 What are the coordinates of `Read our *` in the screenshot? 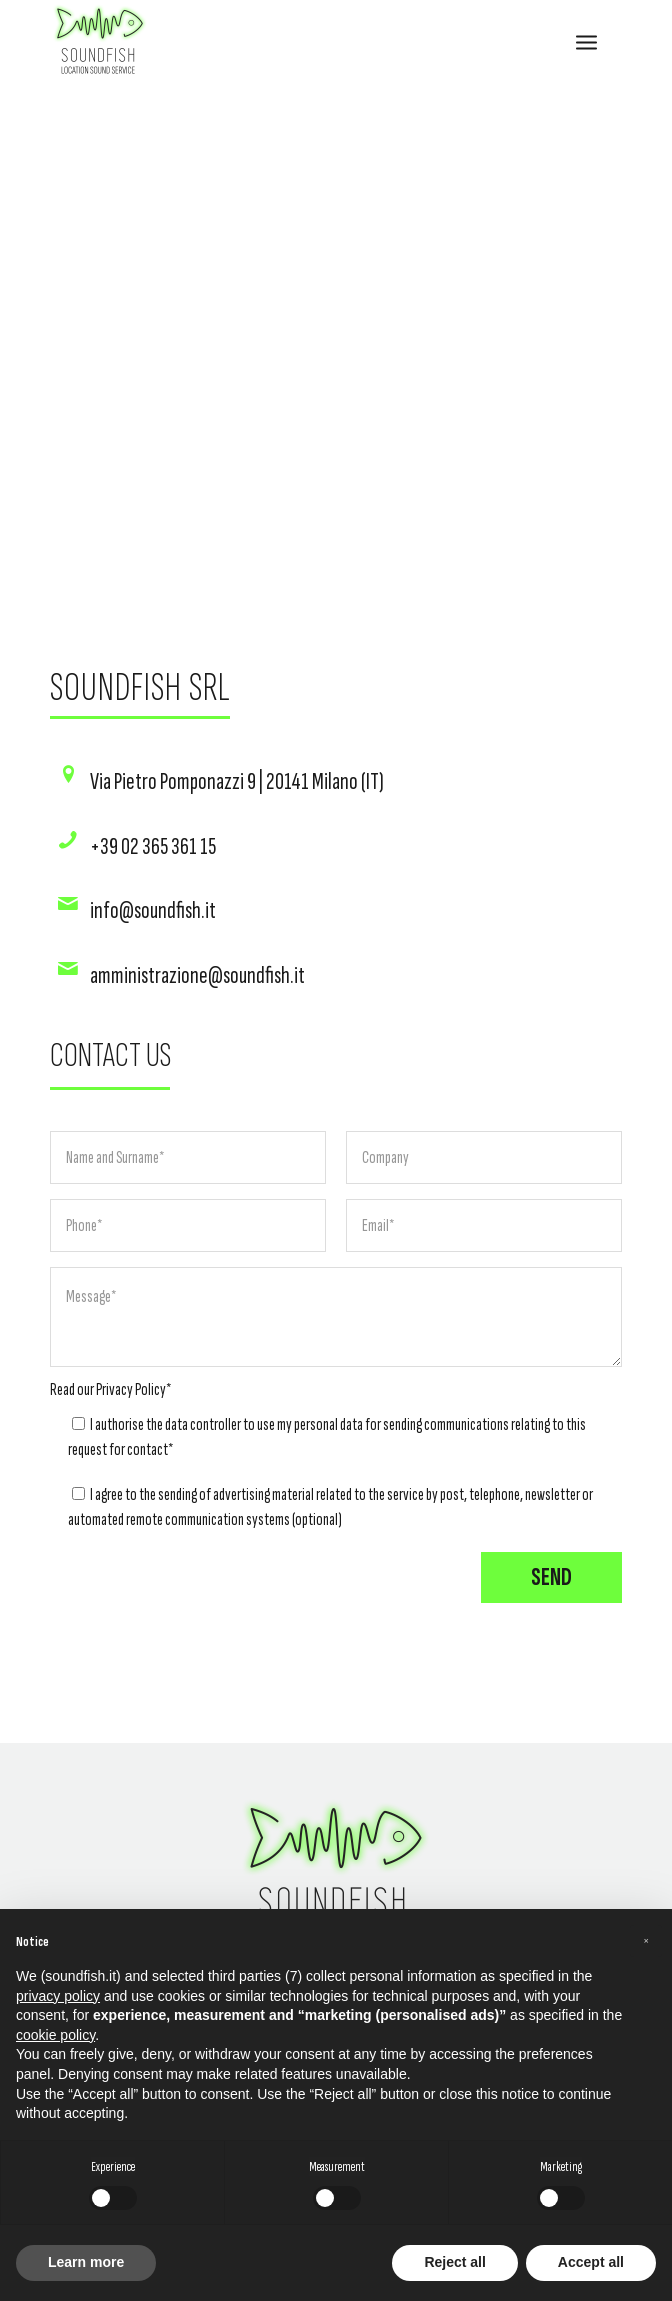 It's located at (111, 1389).